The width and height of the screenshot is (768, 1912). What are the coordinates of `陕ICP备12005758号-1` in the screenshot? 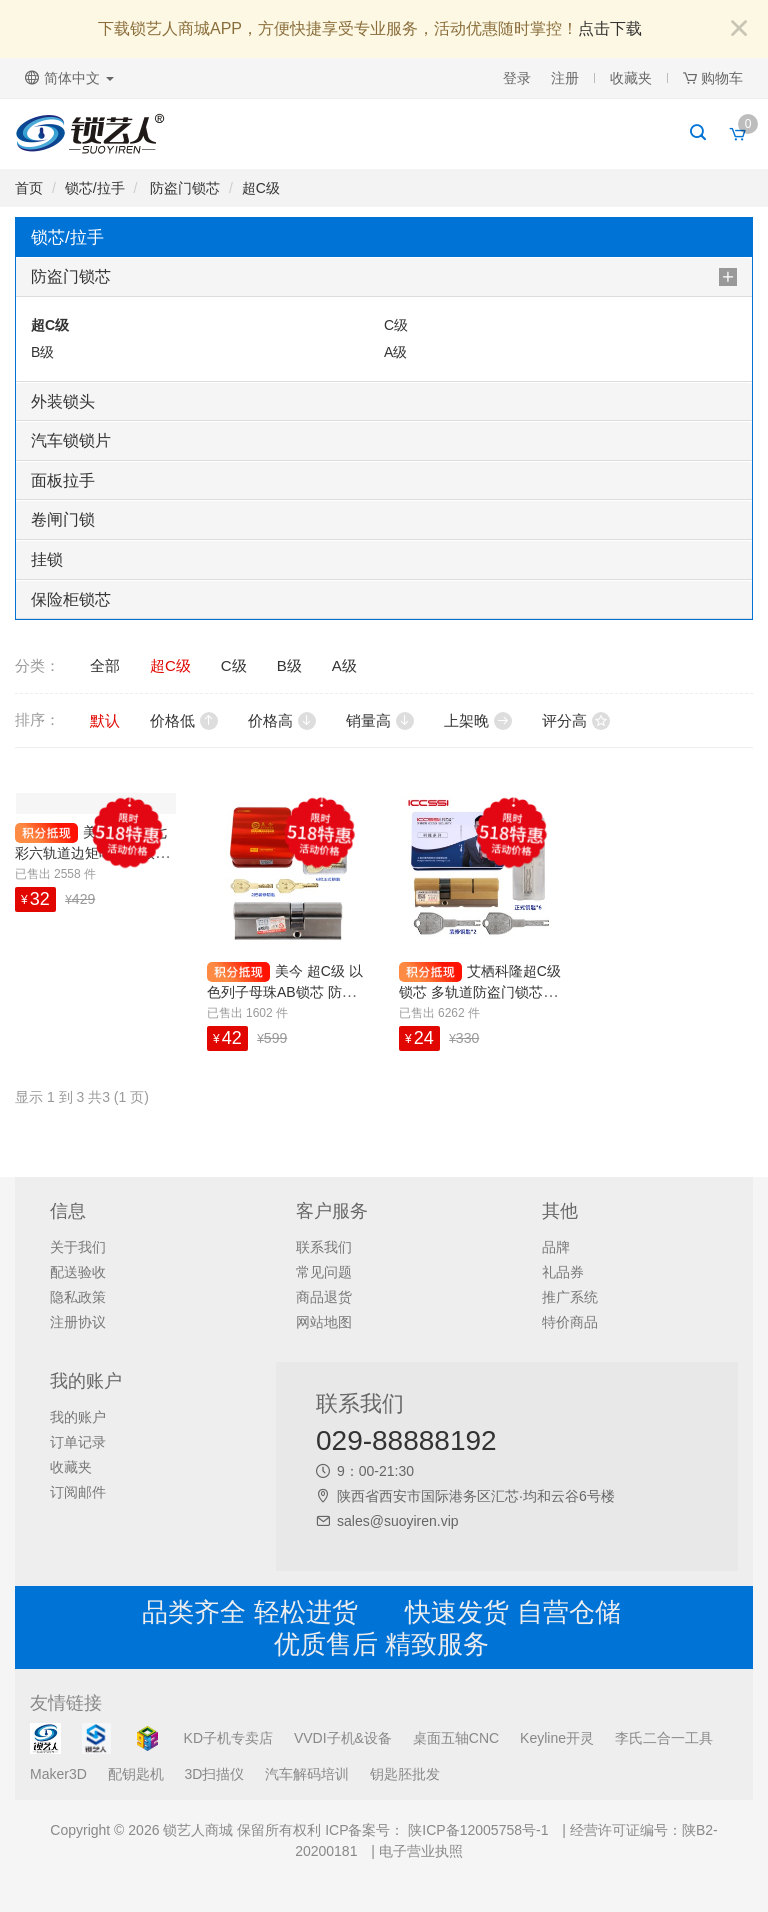 It's located at (476, 1830).